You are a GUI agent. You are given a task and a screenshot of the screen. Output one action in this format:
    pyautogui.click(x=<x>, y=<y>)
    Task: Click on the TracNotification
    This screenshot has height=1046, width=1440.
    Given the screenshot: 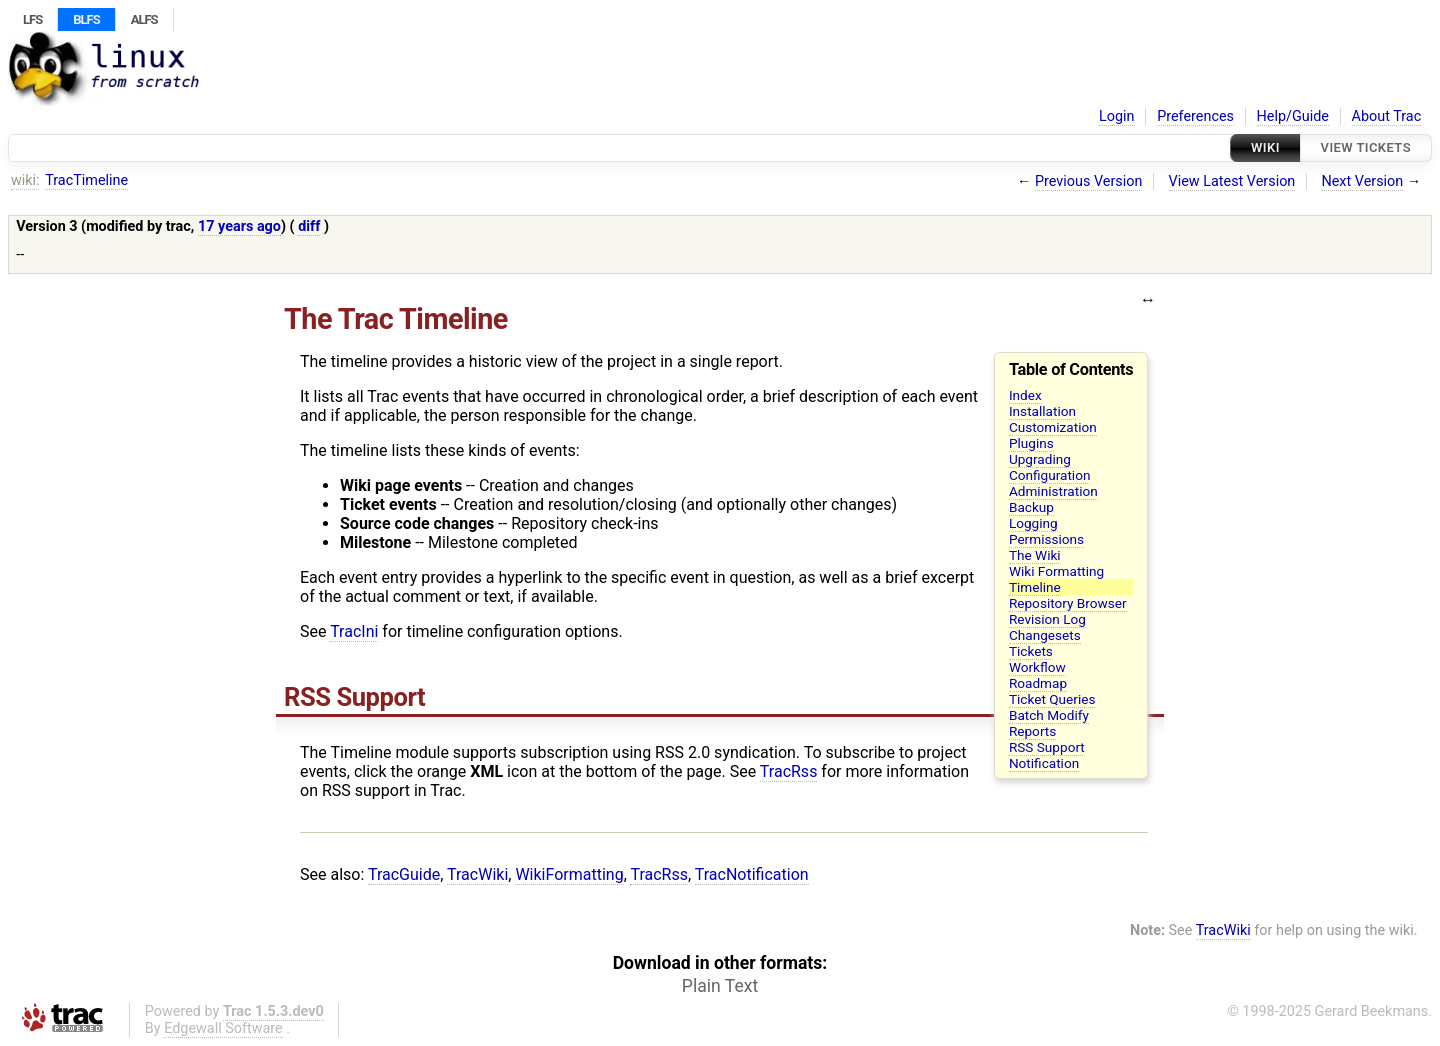 What is the action you would take?
    pyautogui.click(x=752, y=874)
    